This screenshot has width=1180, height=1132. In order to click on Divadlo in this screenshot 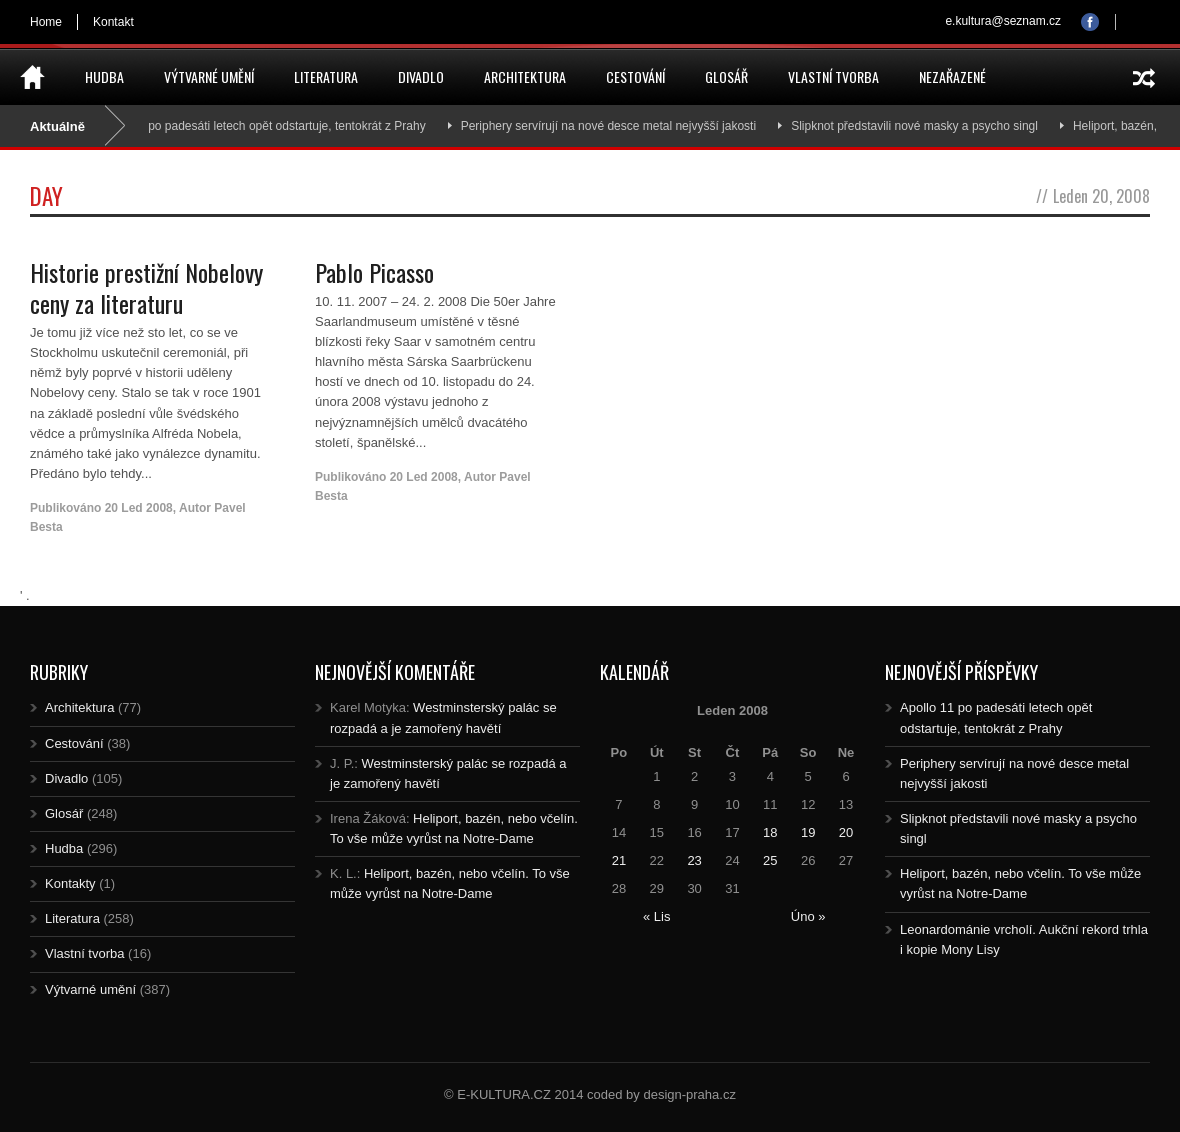, I will do `click(421, 76)`.